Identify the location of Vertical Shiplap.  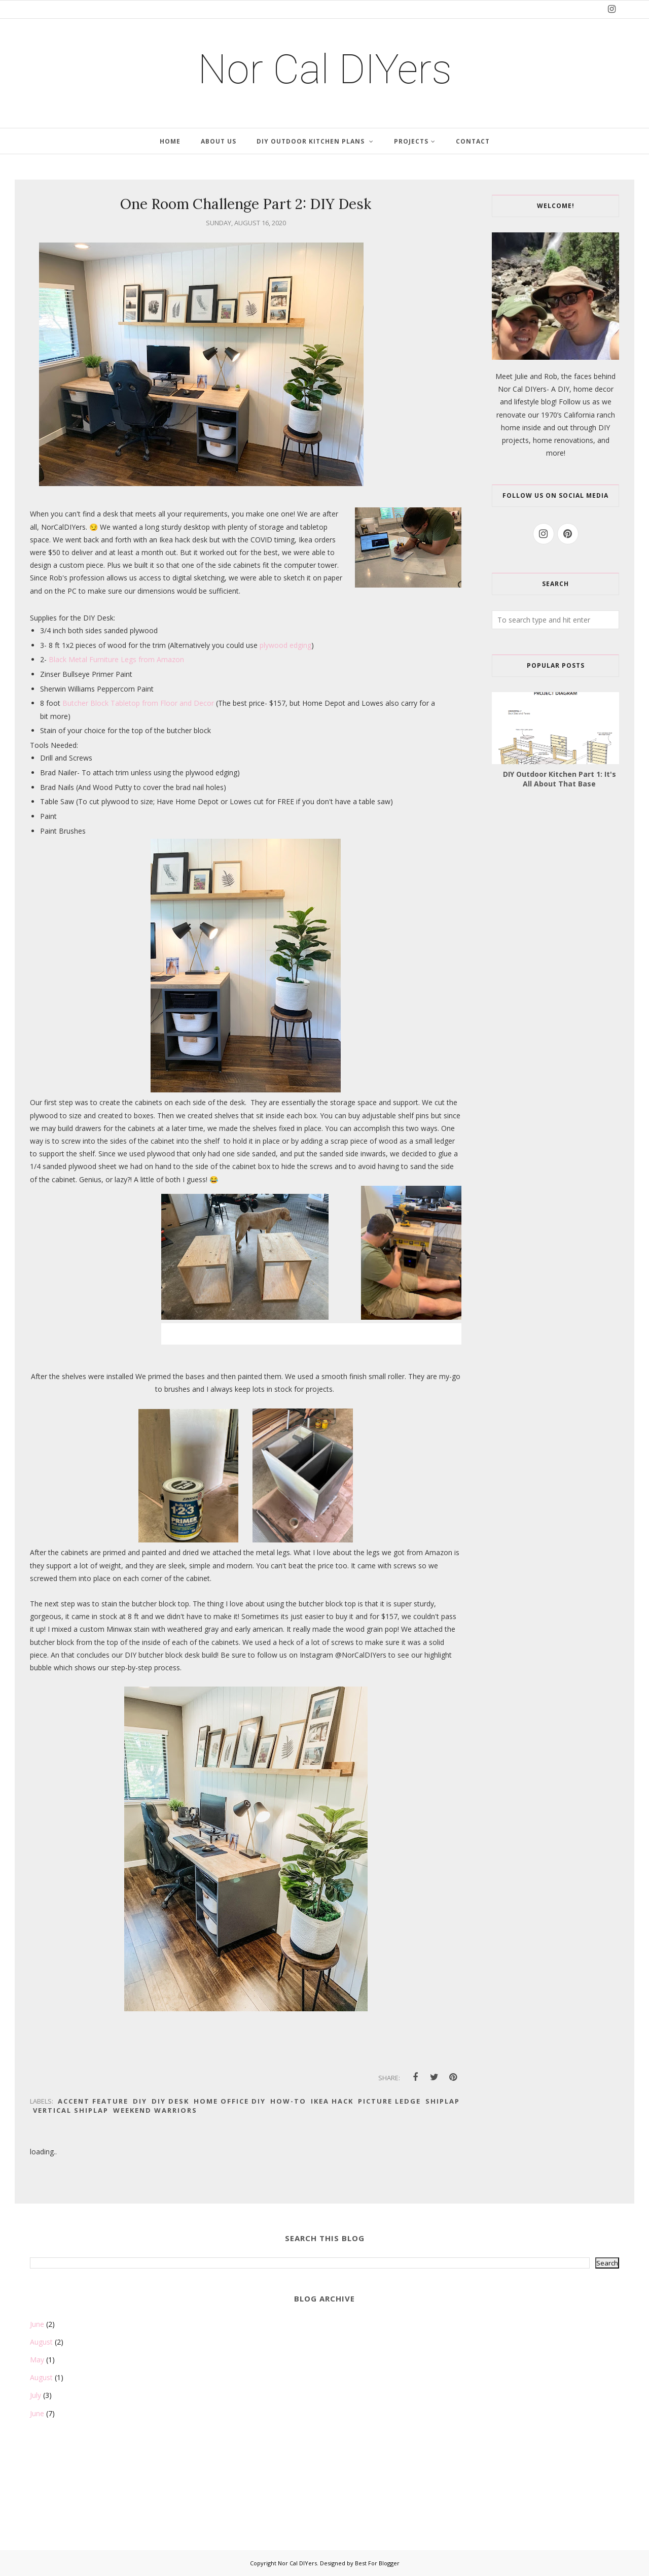
(71, 2110).